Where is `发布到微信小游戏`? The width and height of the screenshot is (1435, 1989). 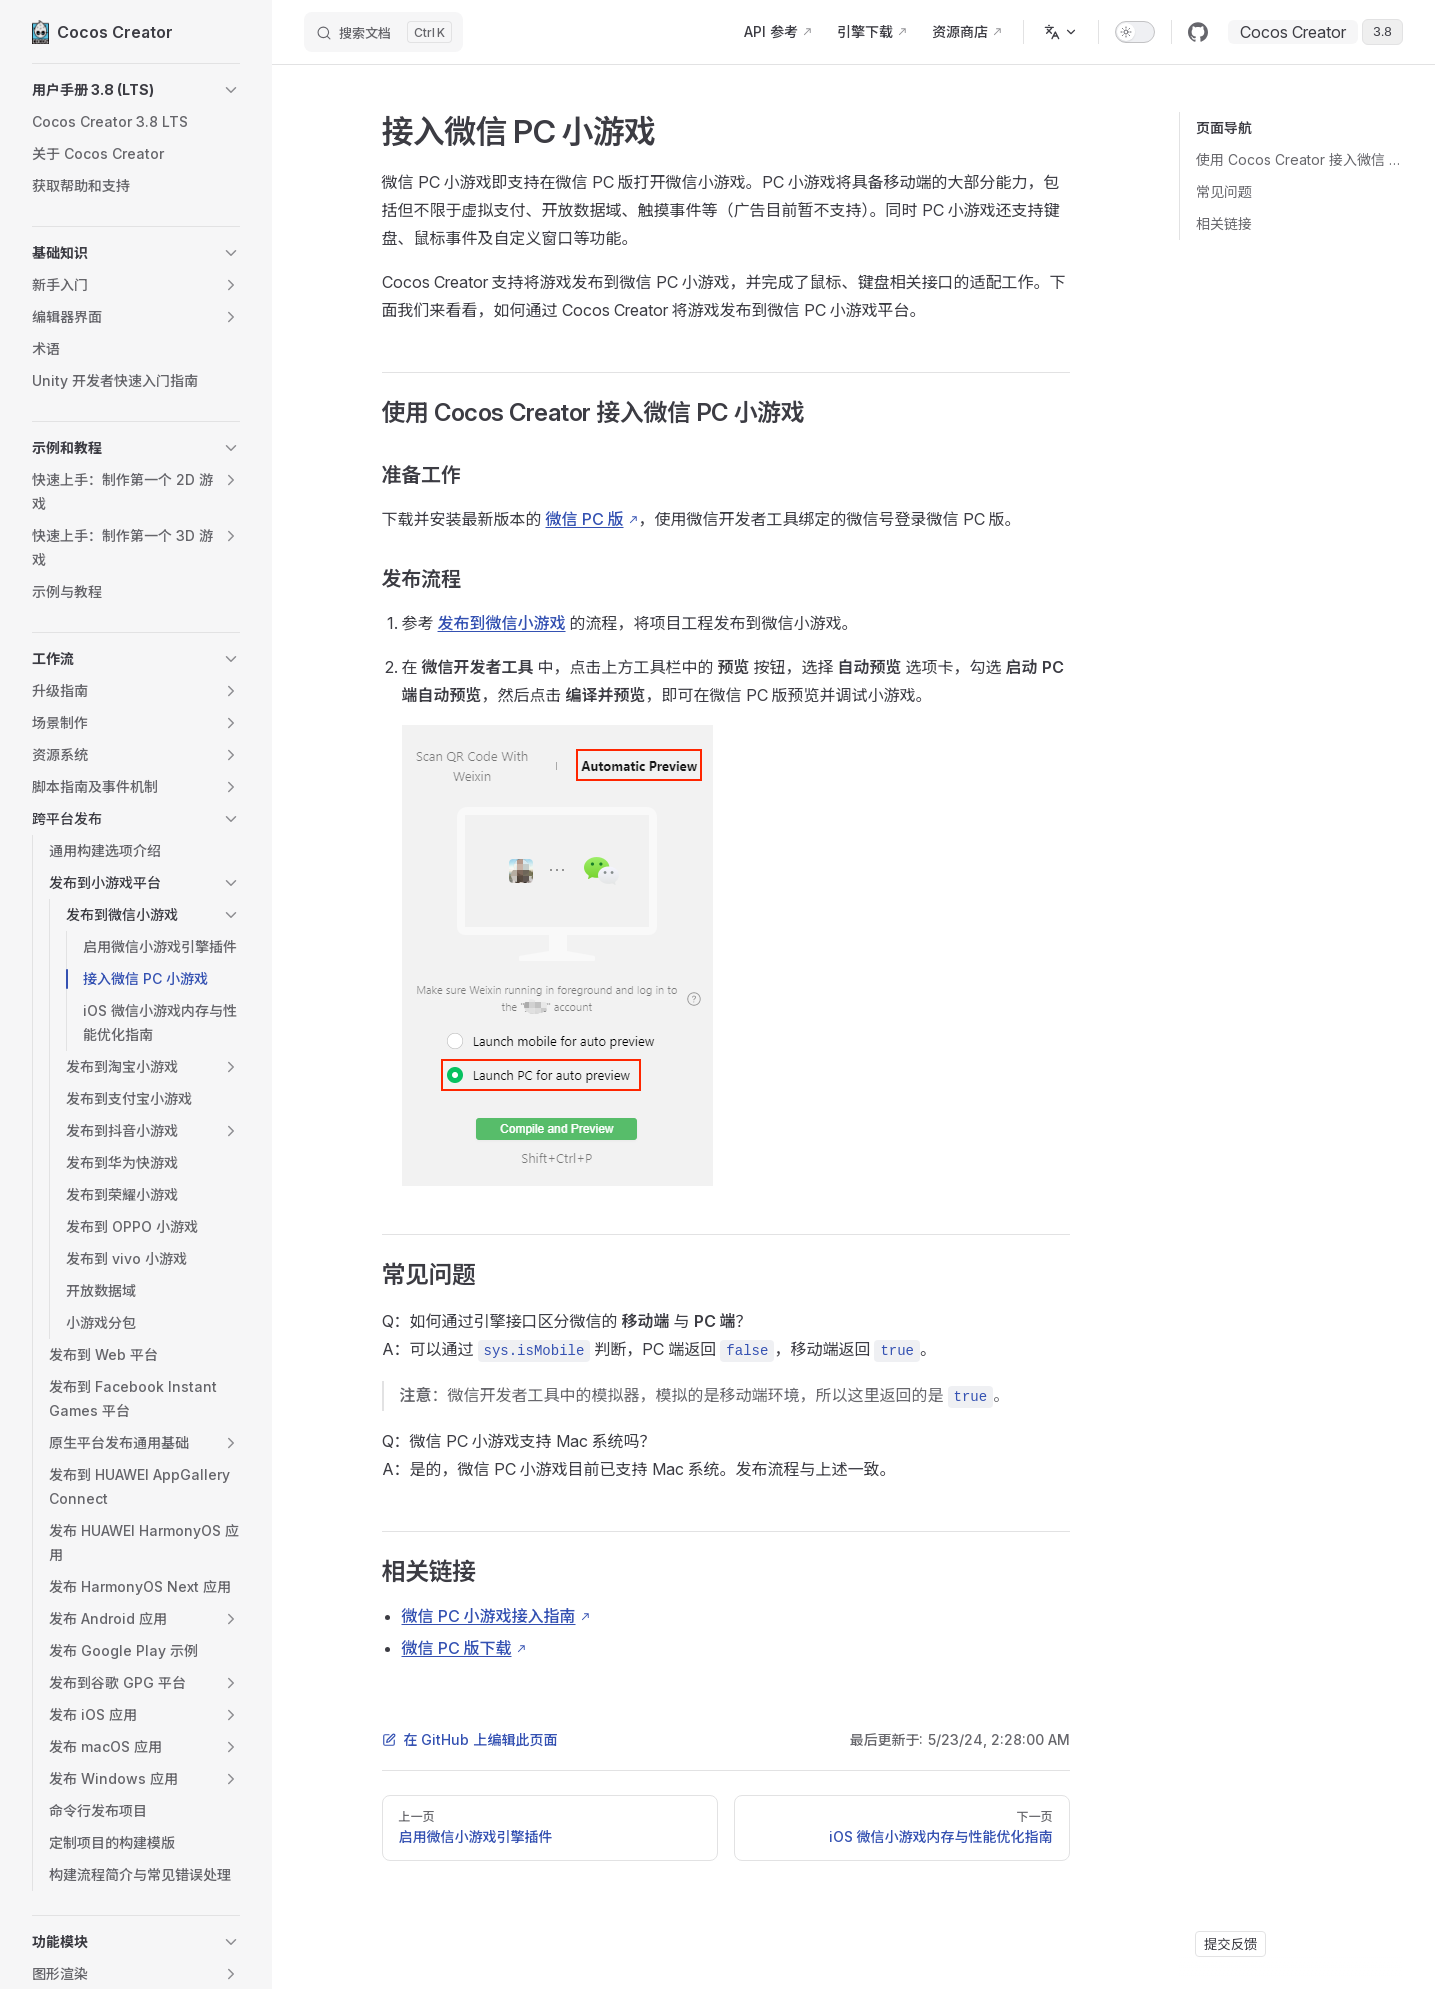 发布到微信小游戏 is located at coordinates (502, 623).